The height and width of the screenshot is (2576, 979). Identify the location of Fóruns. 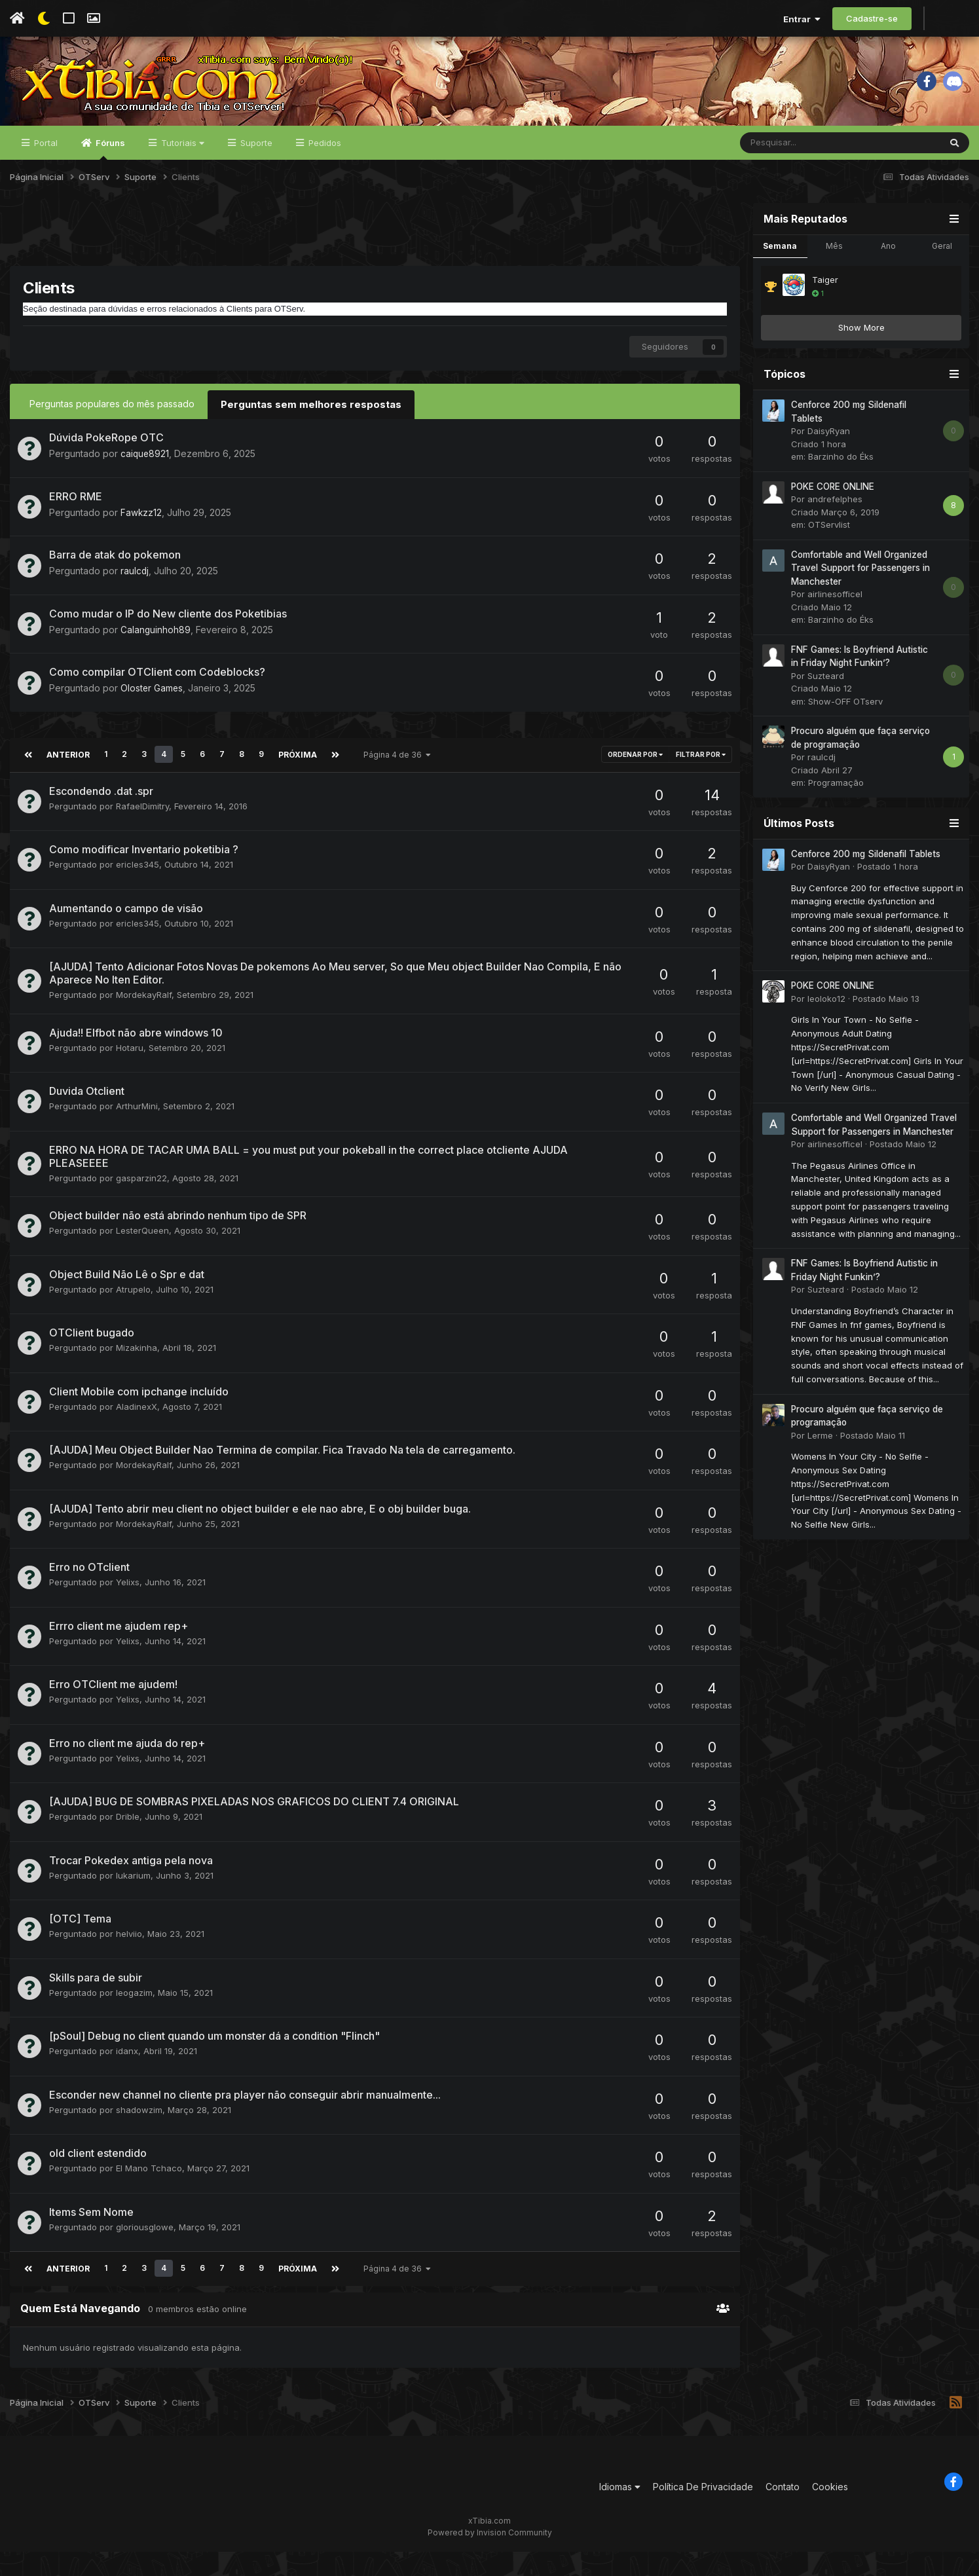
(109, 177).